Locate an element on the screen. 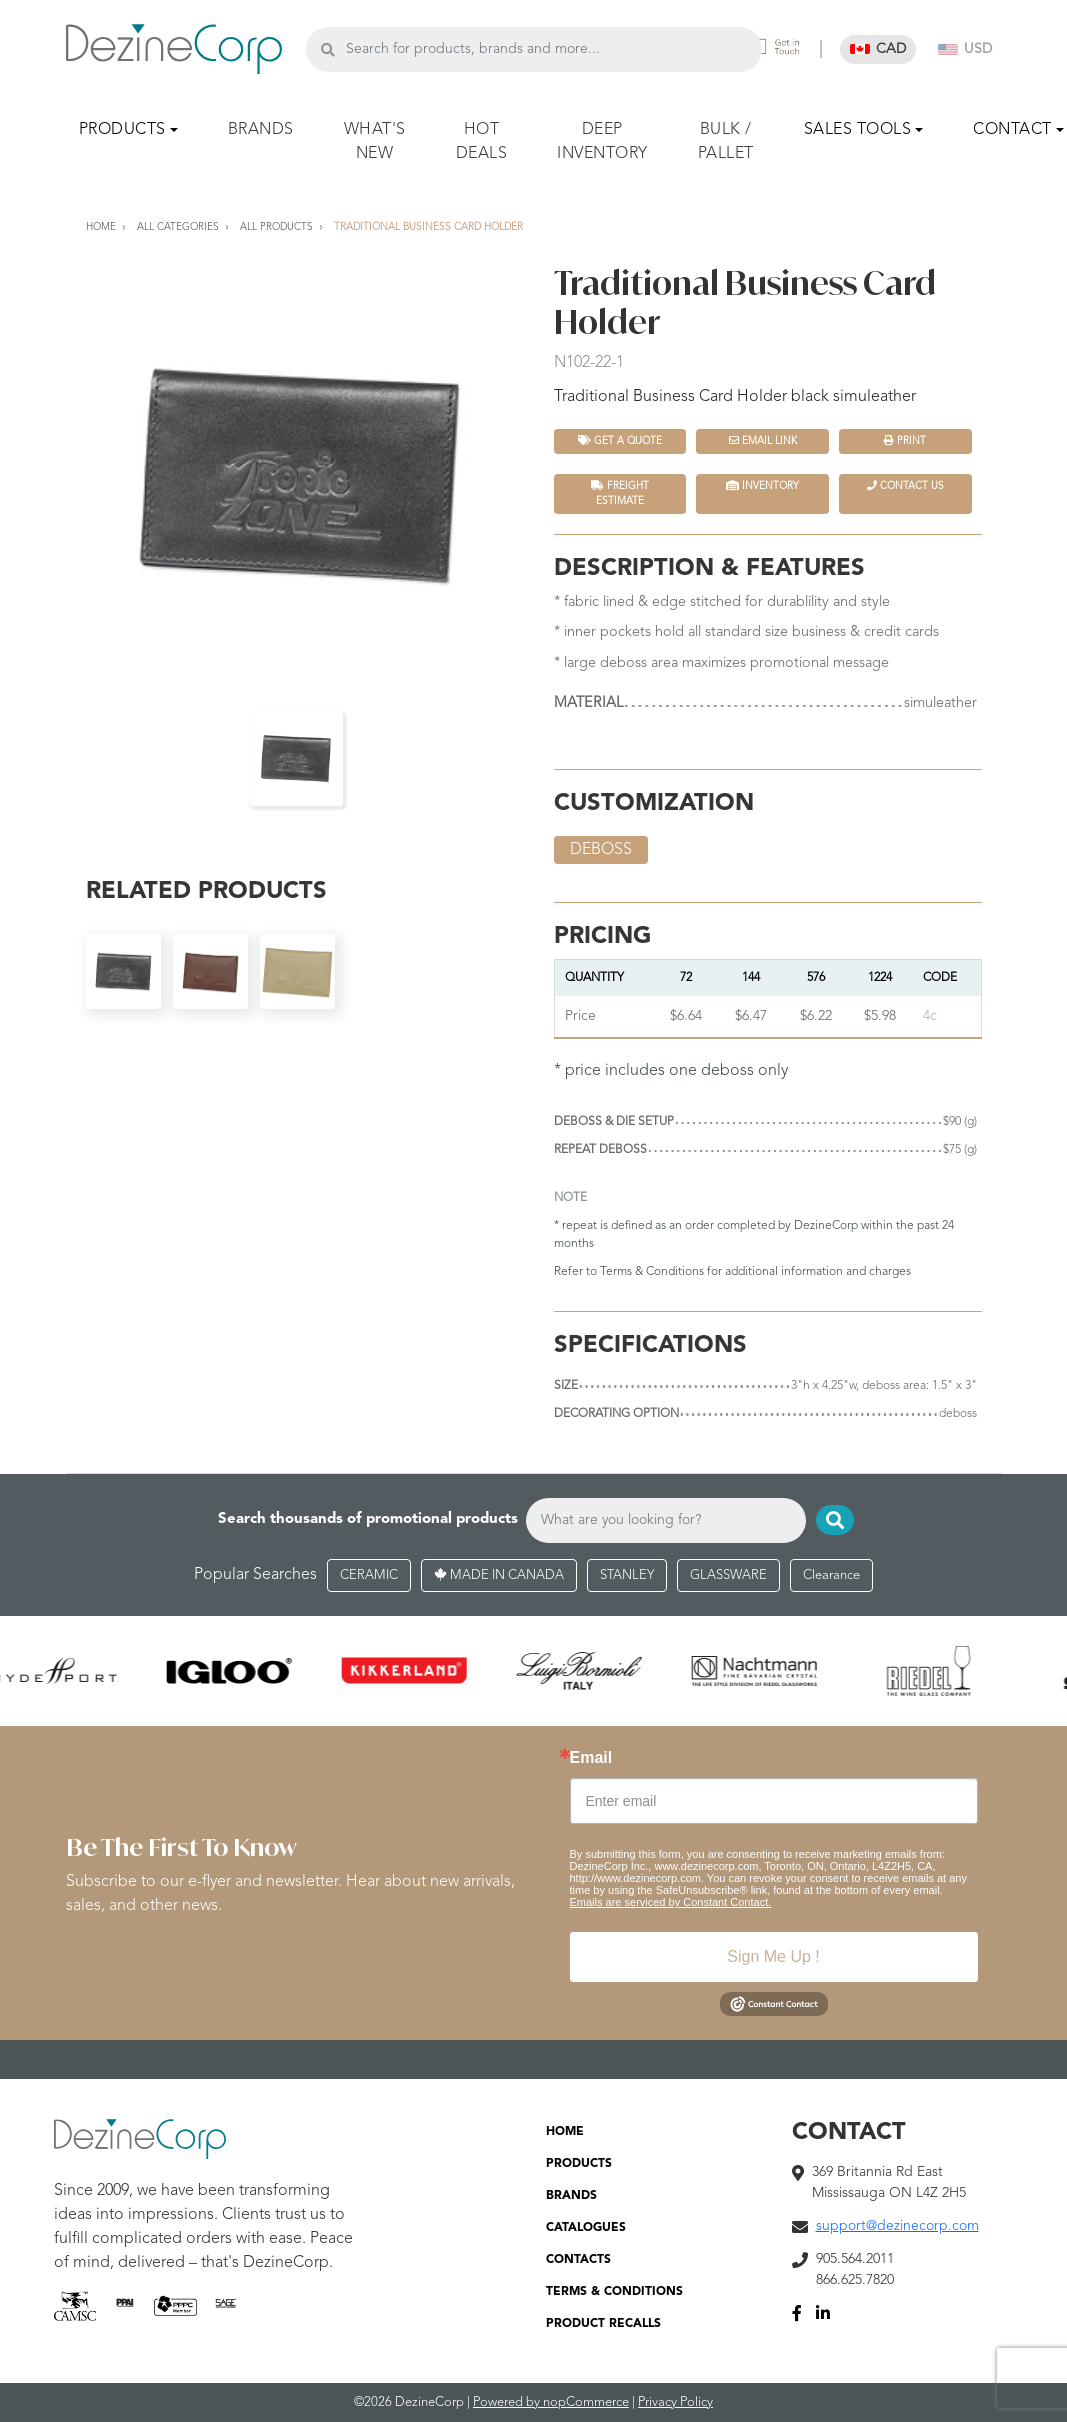  TERMS & CONDITIONS is located at coordinates (614, 2292).